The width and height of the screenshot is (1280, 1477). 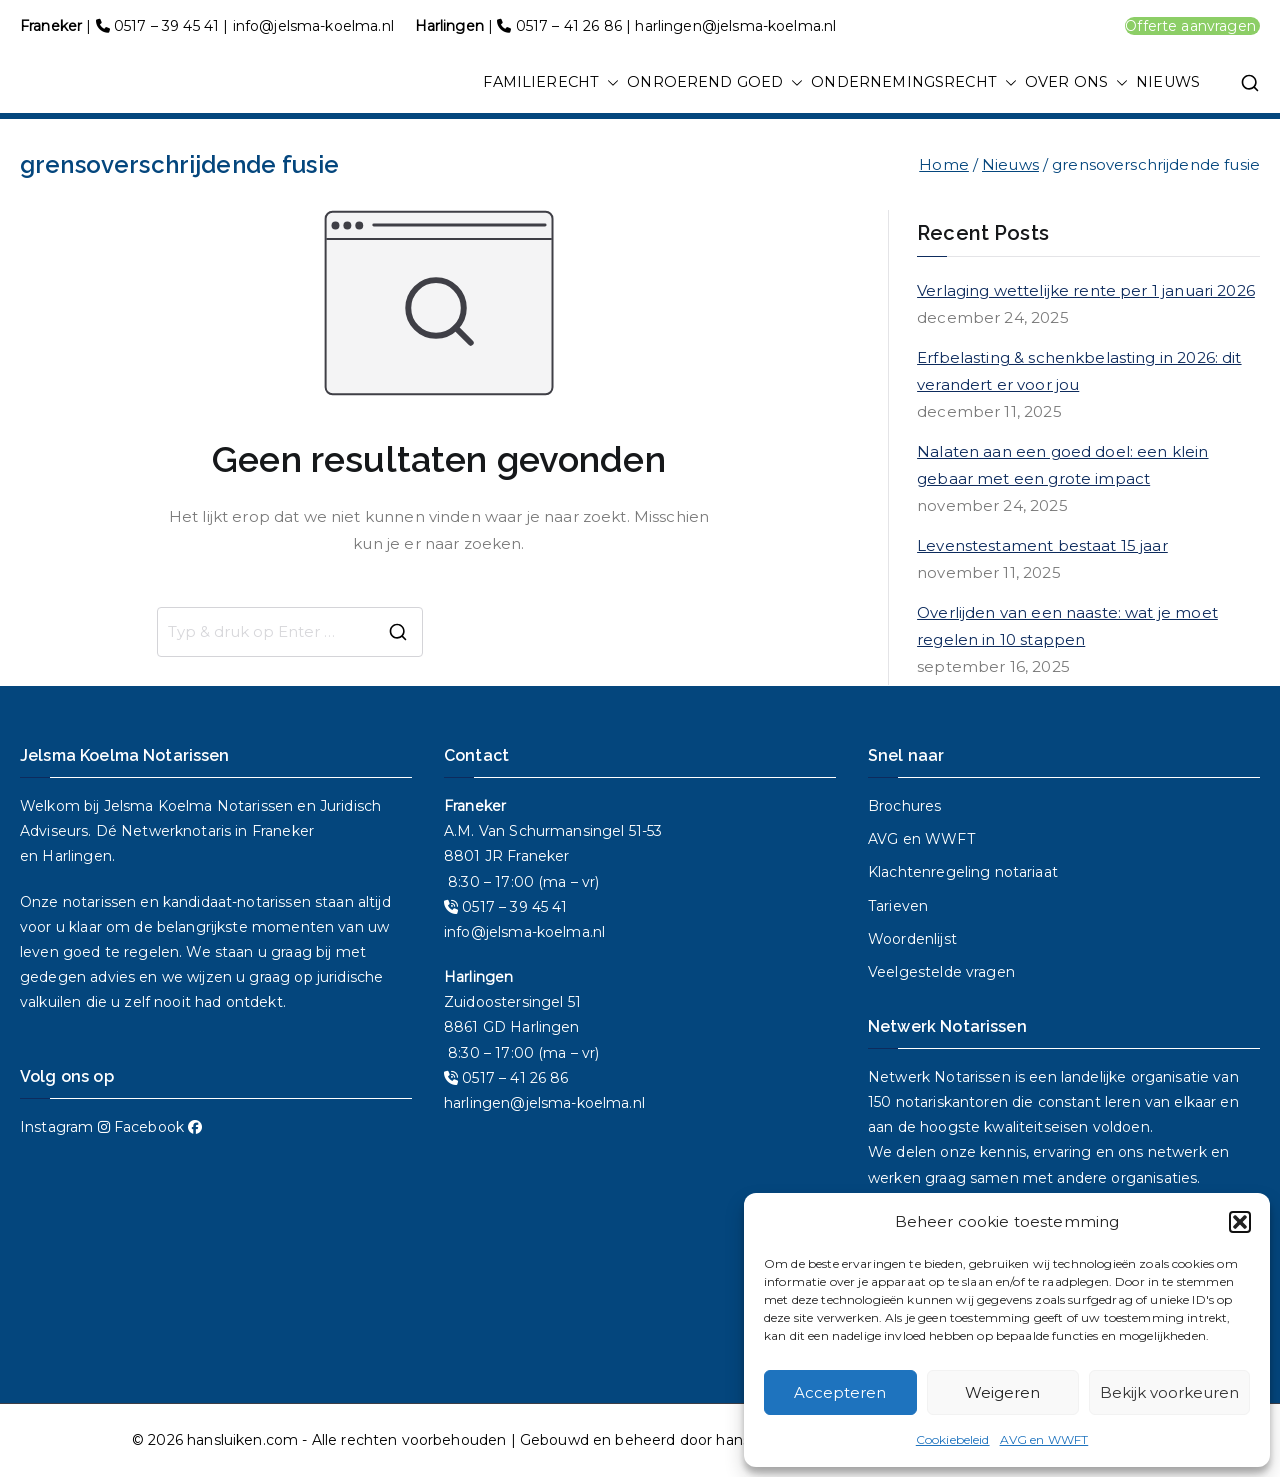 What do you see at coordinates (898, 906) in the screenshot?
I see `Tarieven` at bounding box center [898, 906].